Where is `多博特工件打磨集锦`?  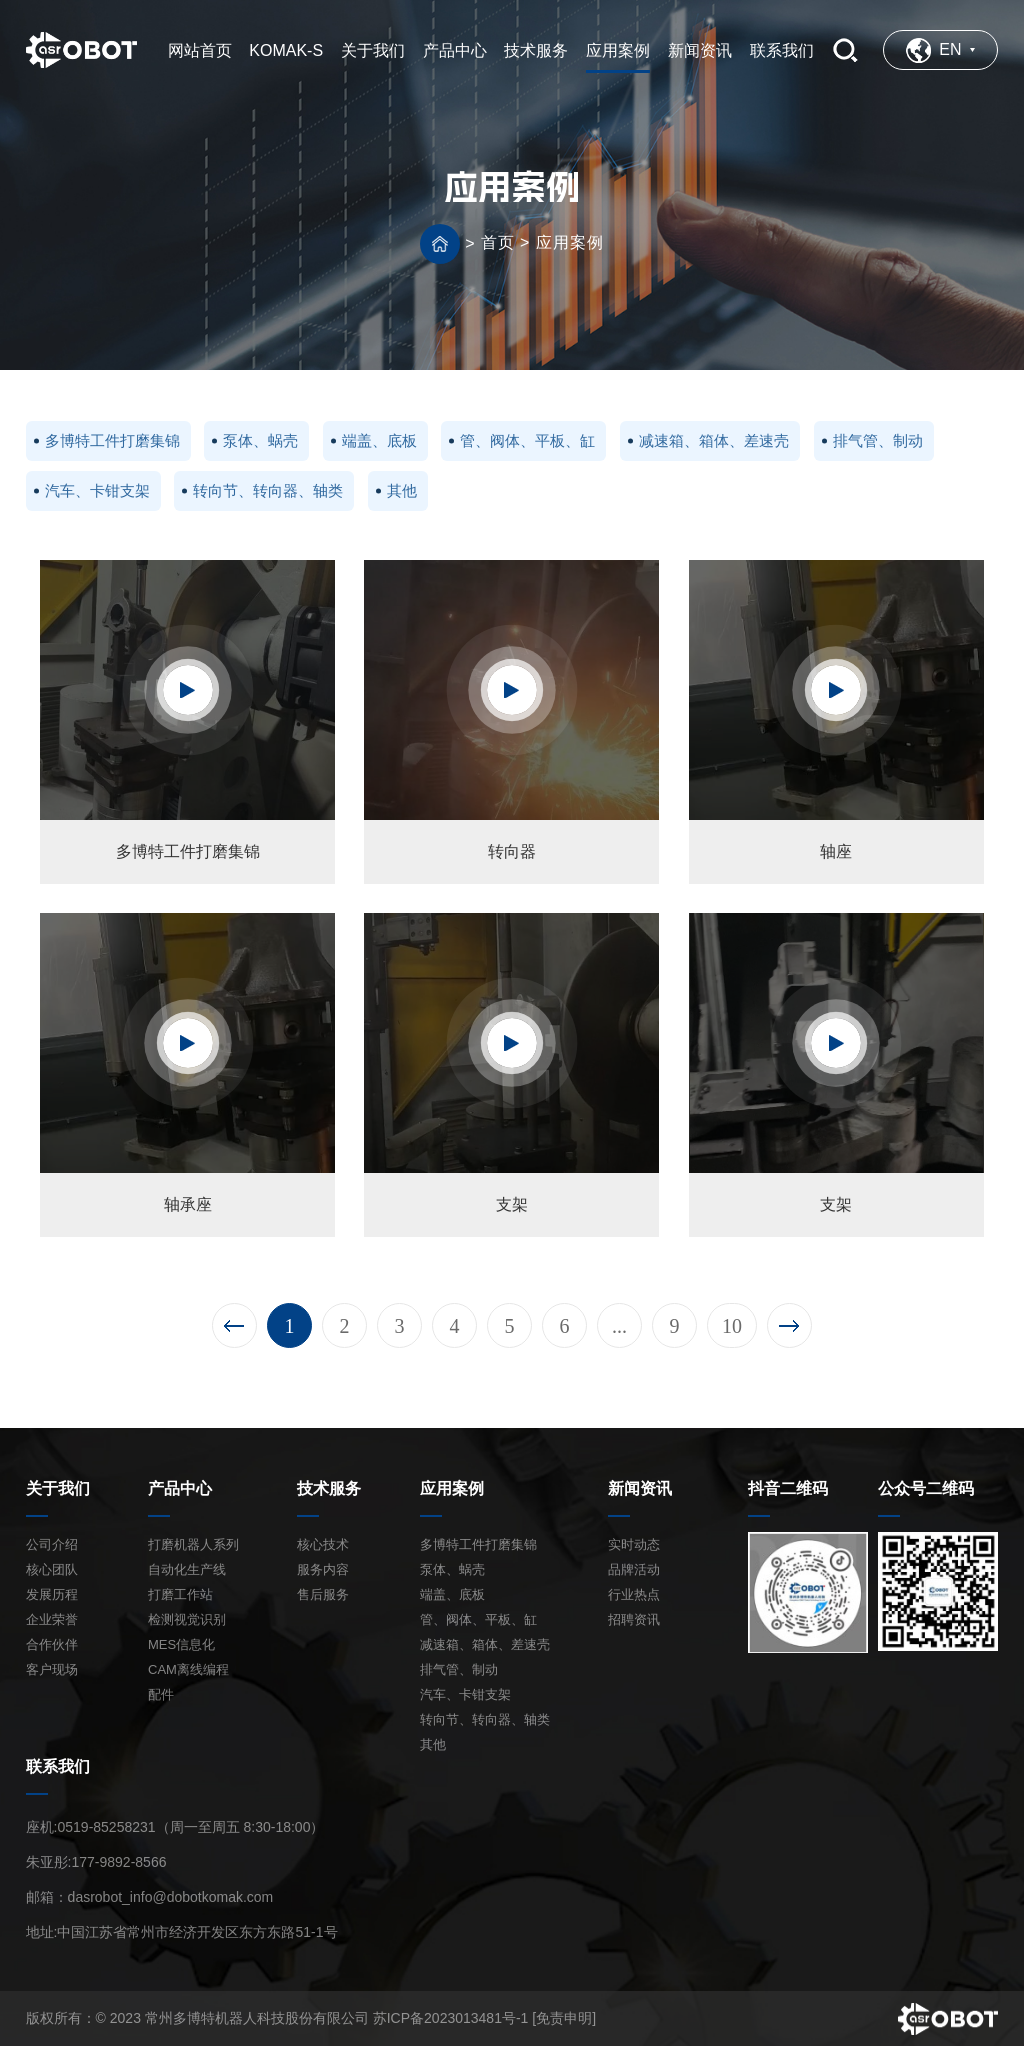 多博特工件打磨集锦 is located at coordinates (112, 440).